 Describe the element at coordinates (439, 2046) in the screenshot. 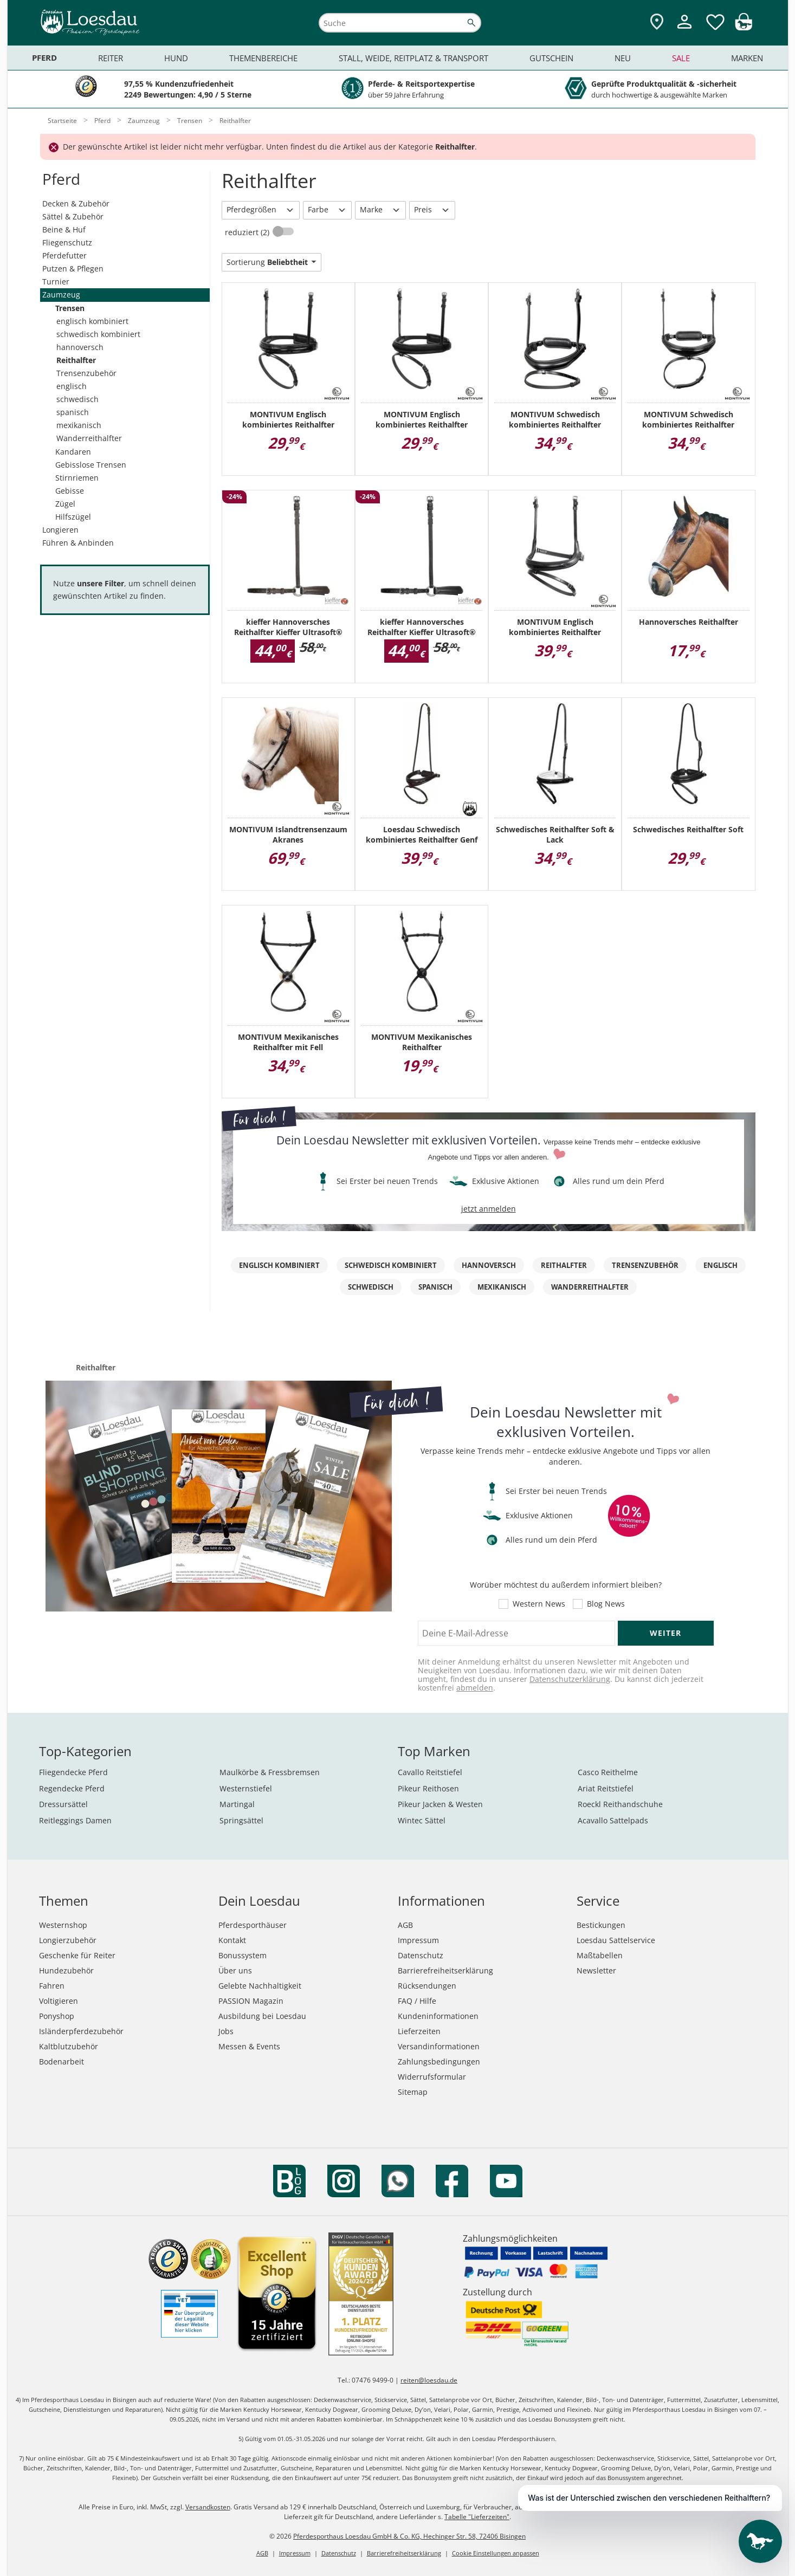

I see `Versandinformationen` at that location.